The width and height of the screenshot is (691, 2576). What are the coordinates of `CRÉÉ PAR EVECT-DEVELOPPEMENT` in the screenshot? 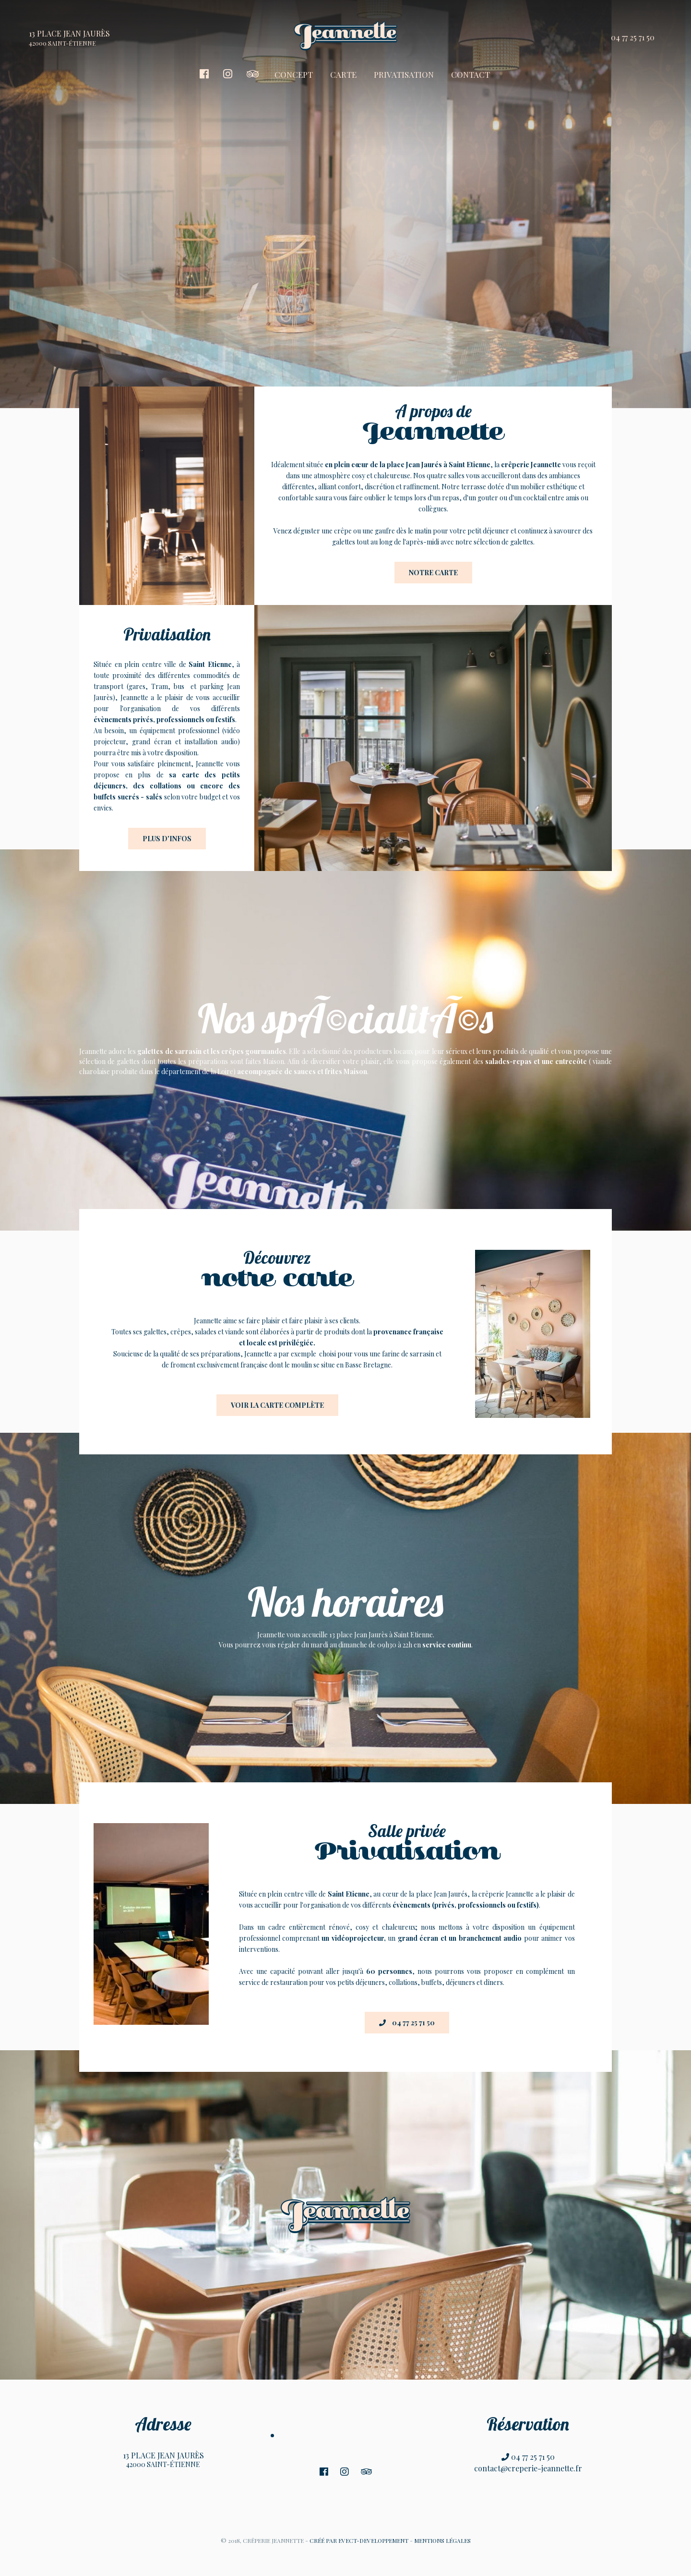 It's located at (359, 2540).